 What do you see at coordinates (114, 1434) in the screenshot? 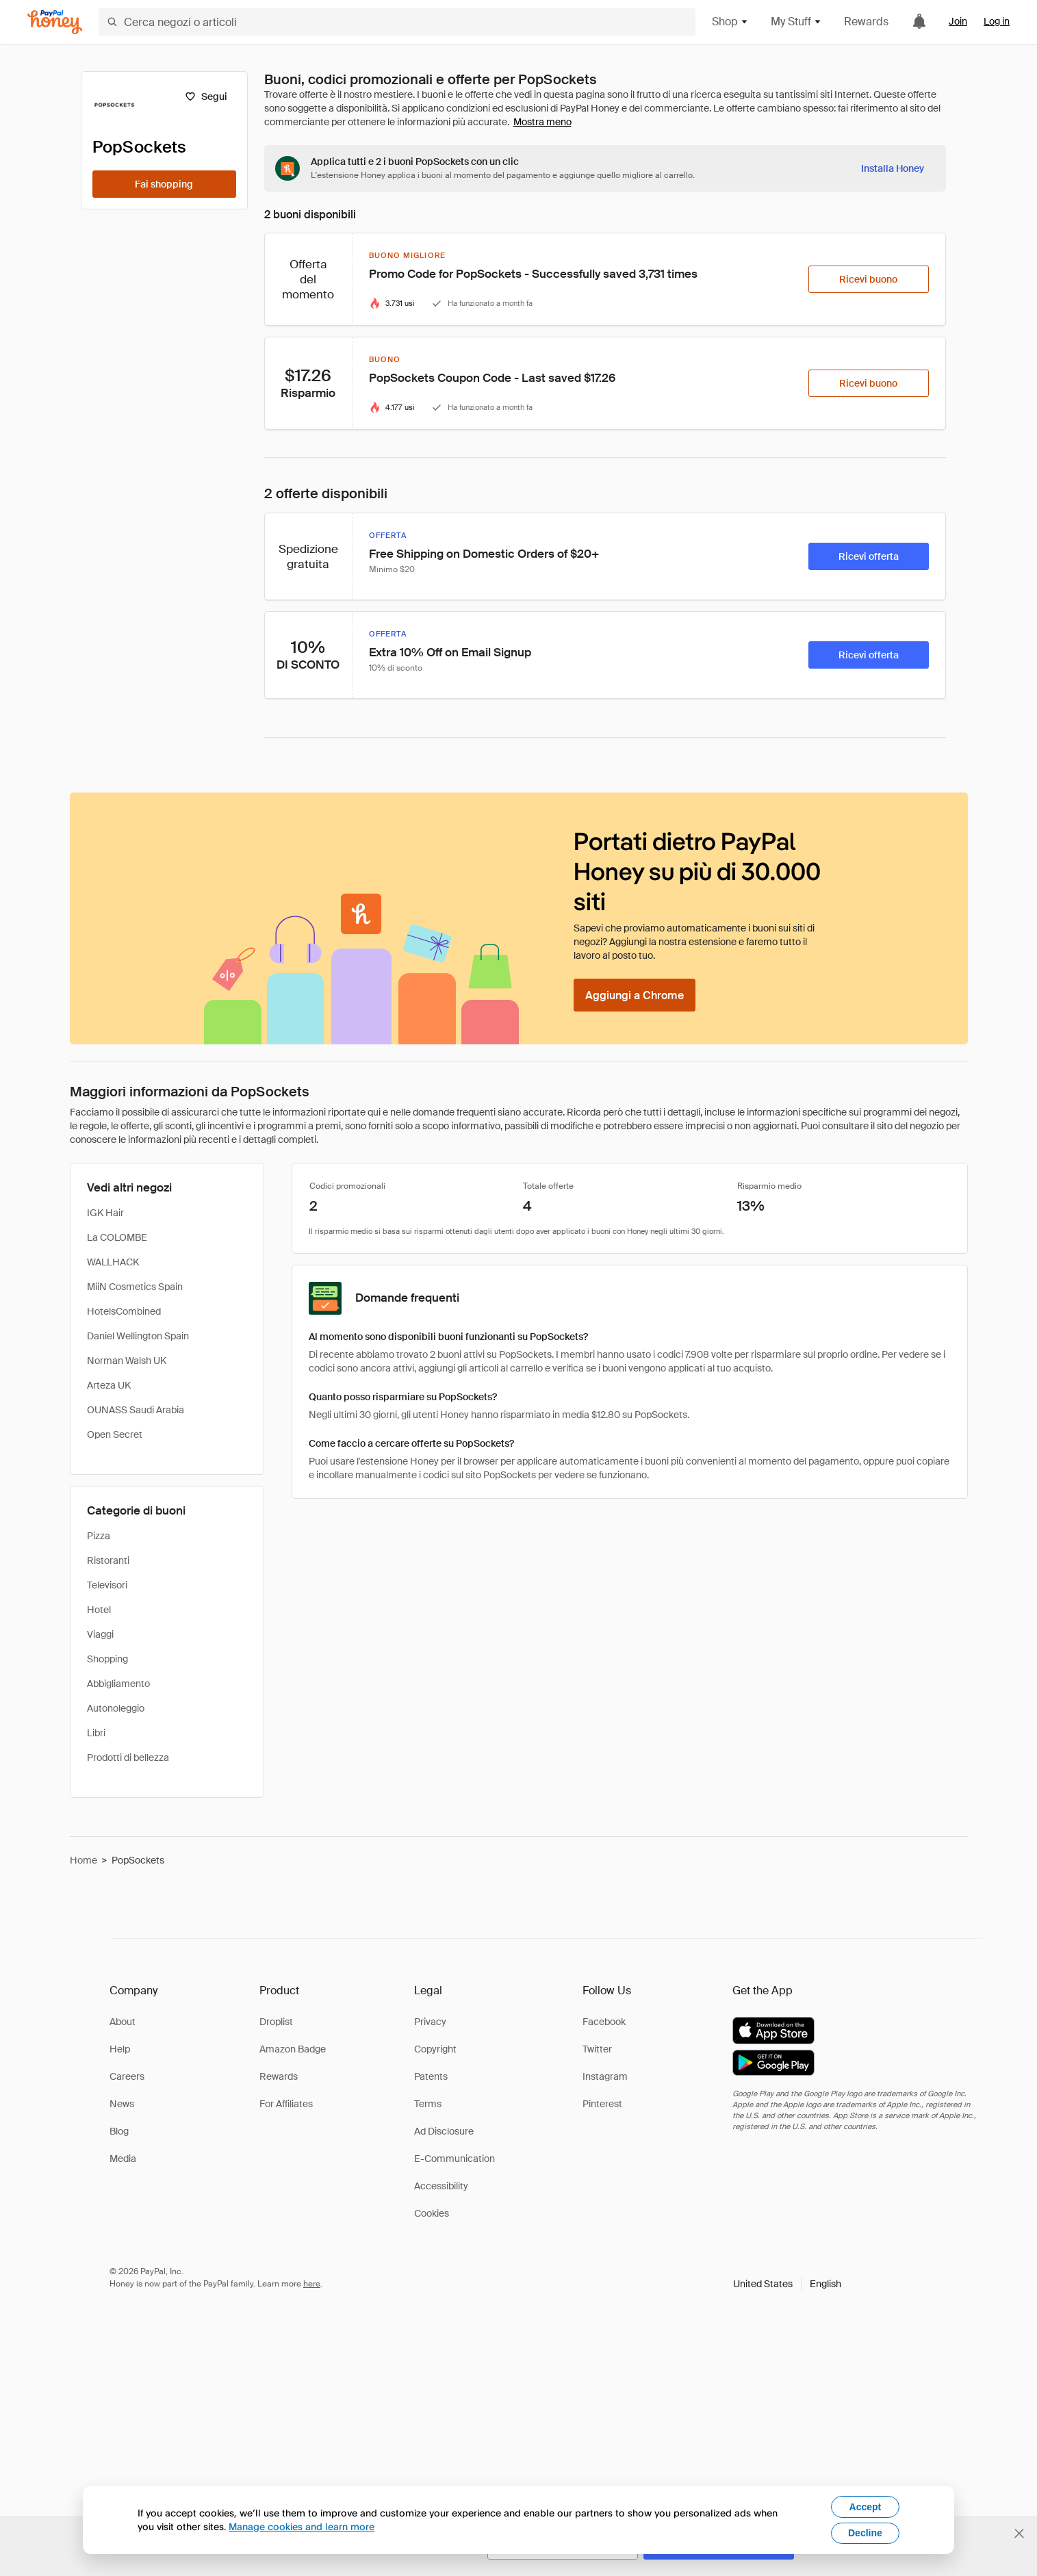
I see `Open Secret` at bounding box center [114, 1434].